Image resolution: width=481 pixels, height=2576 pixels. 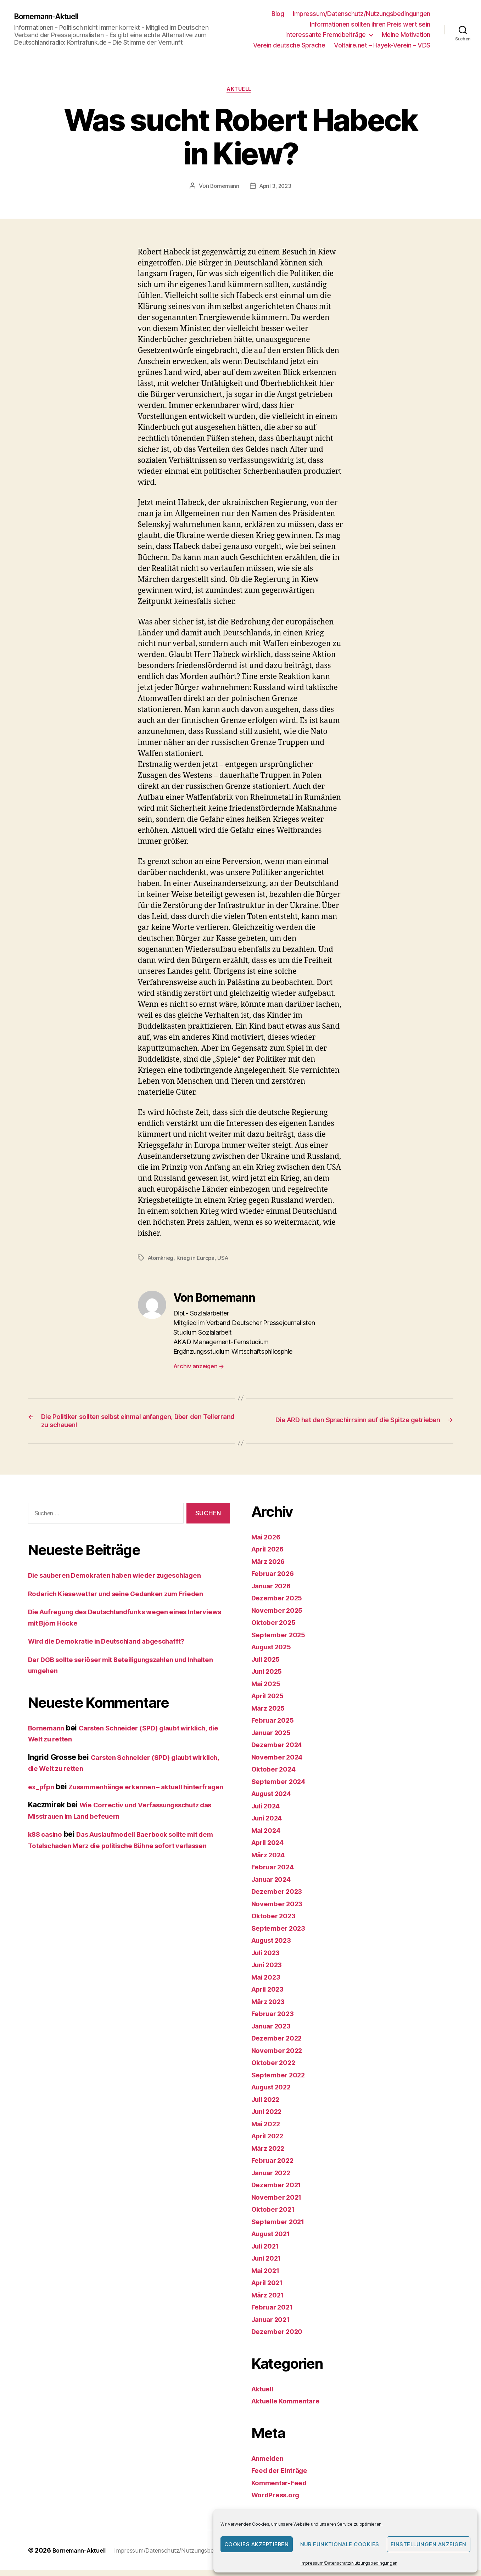 What do you see at coordinates (267, 2129) in the screenshot?
I see `Mai 2022` at bounding box center [267, 2129].